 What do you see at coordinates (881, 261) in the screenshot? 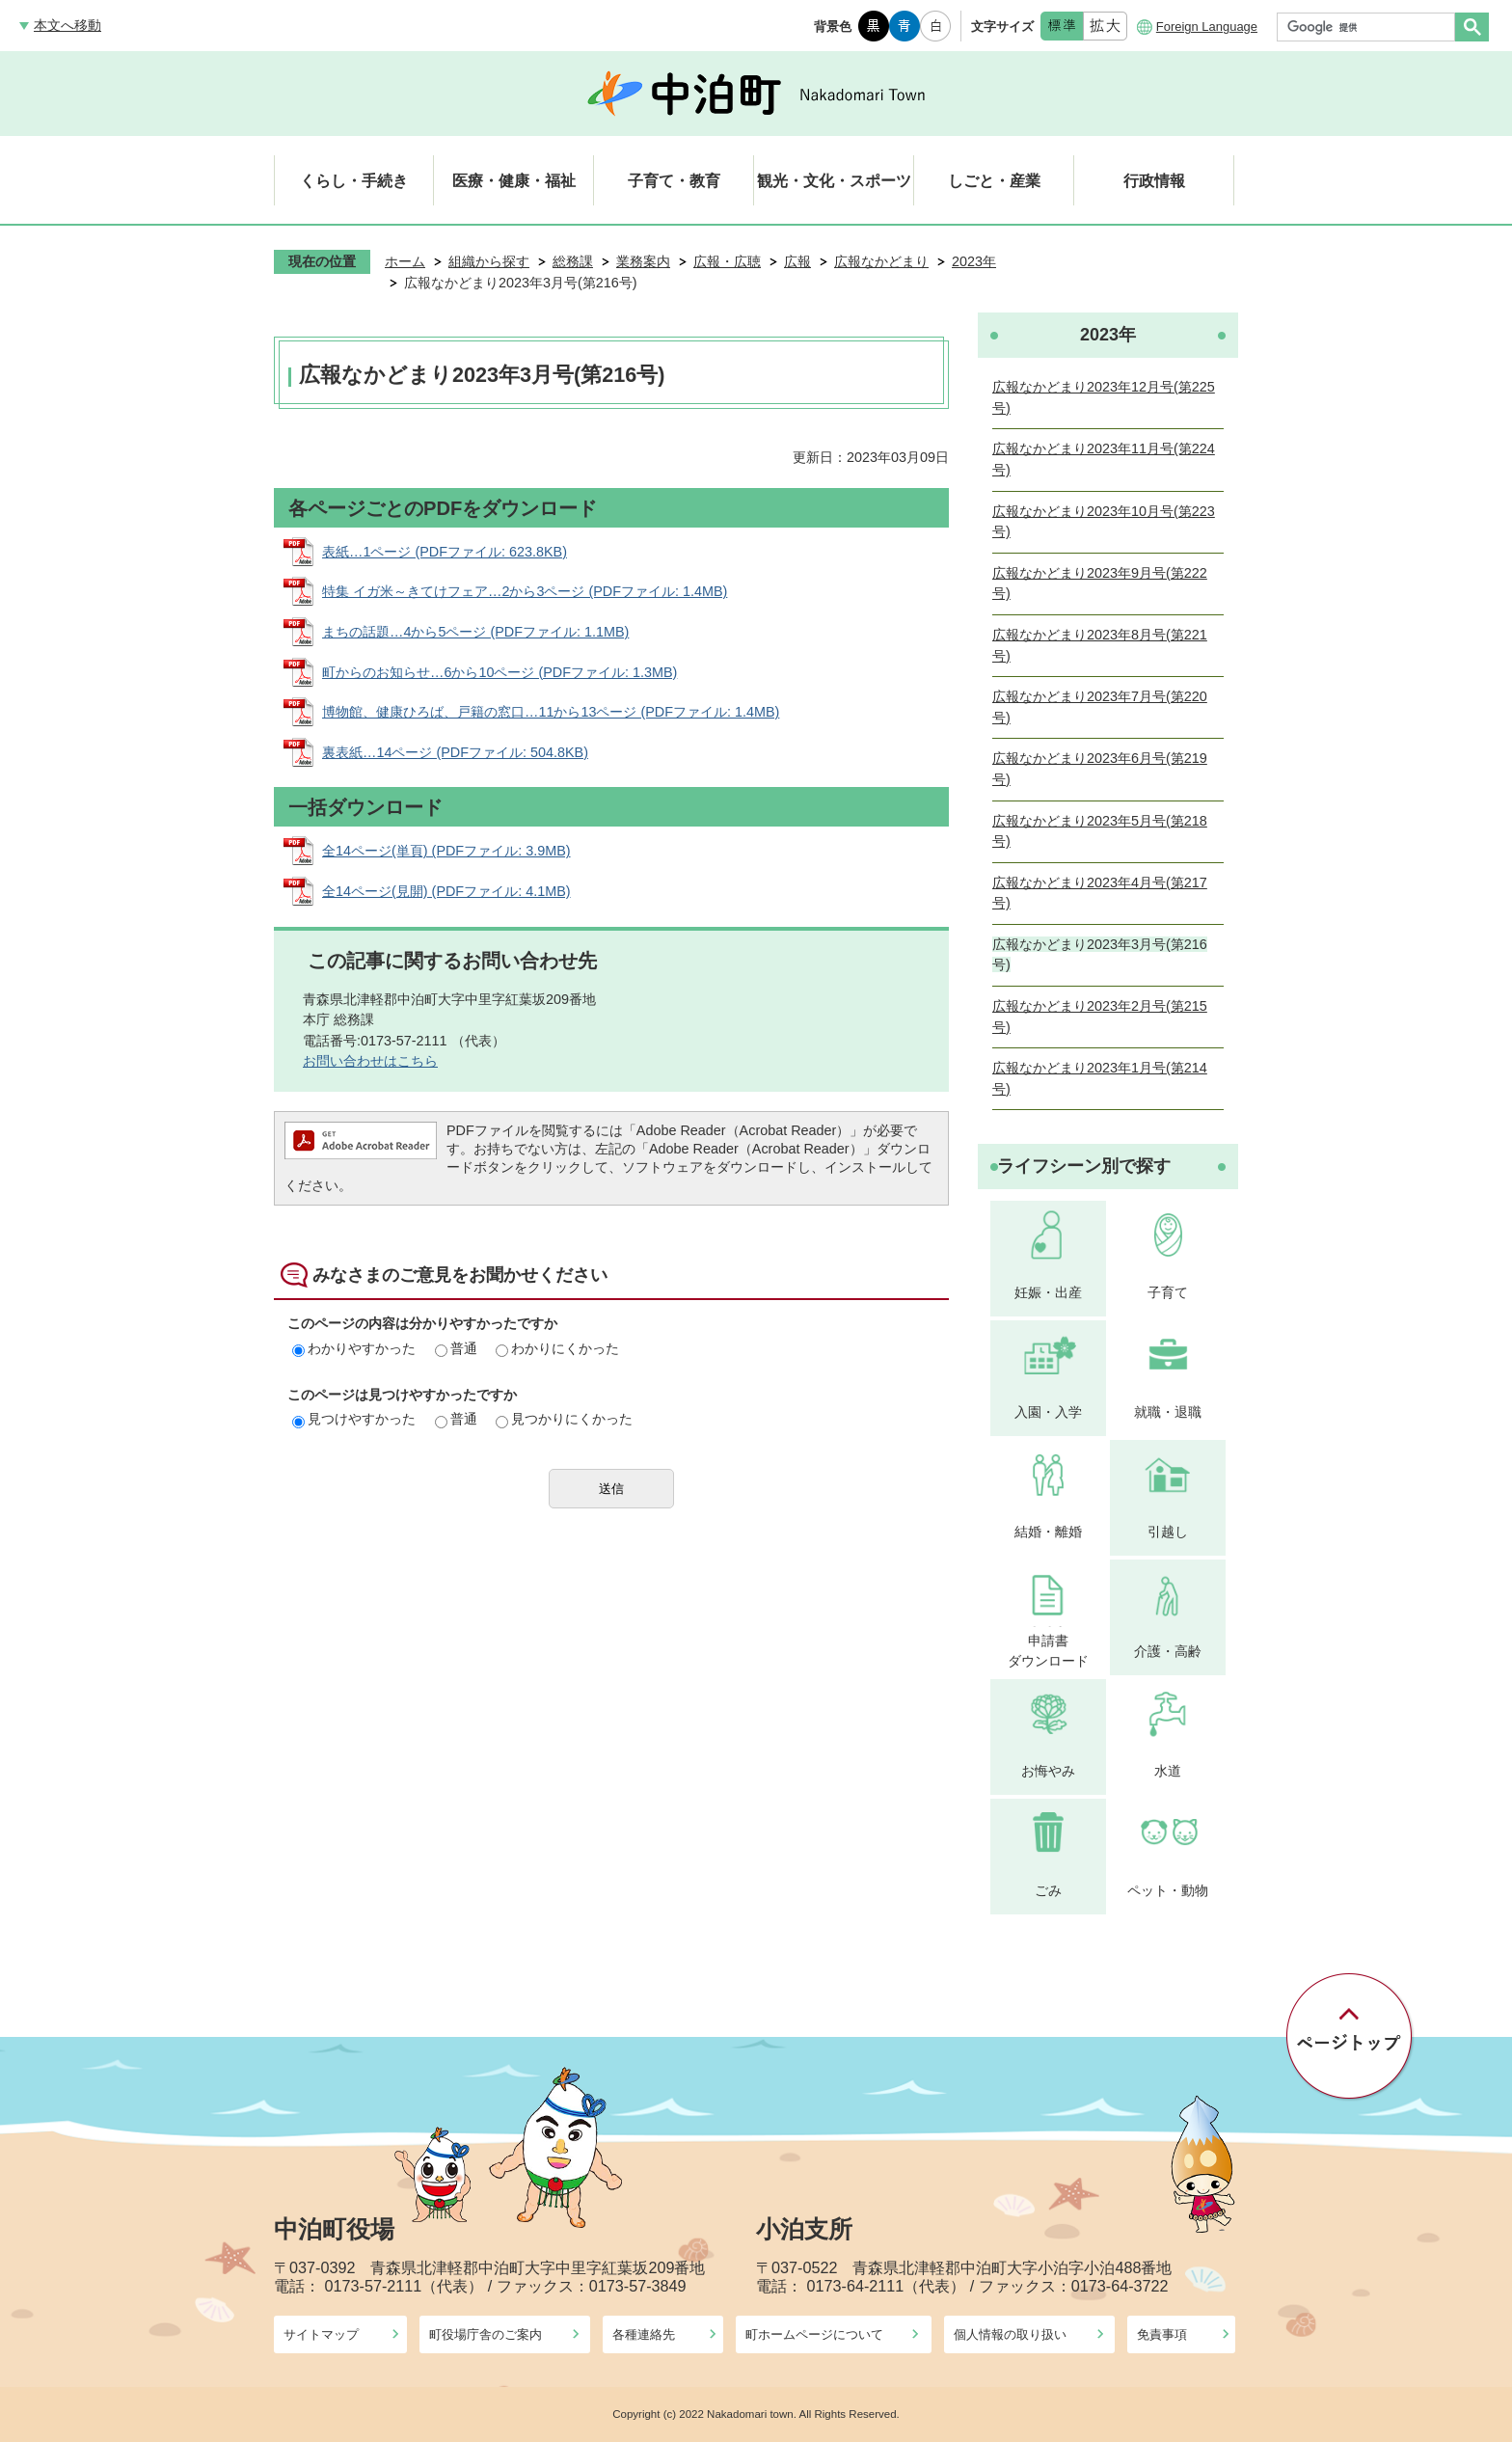
I see `広報なかどまり` at bounding box center [881, 261].